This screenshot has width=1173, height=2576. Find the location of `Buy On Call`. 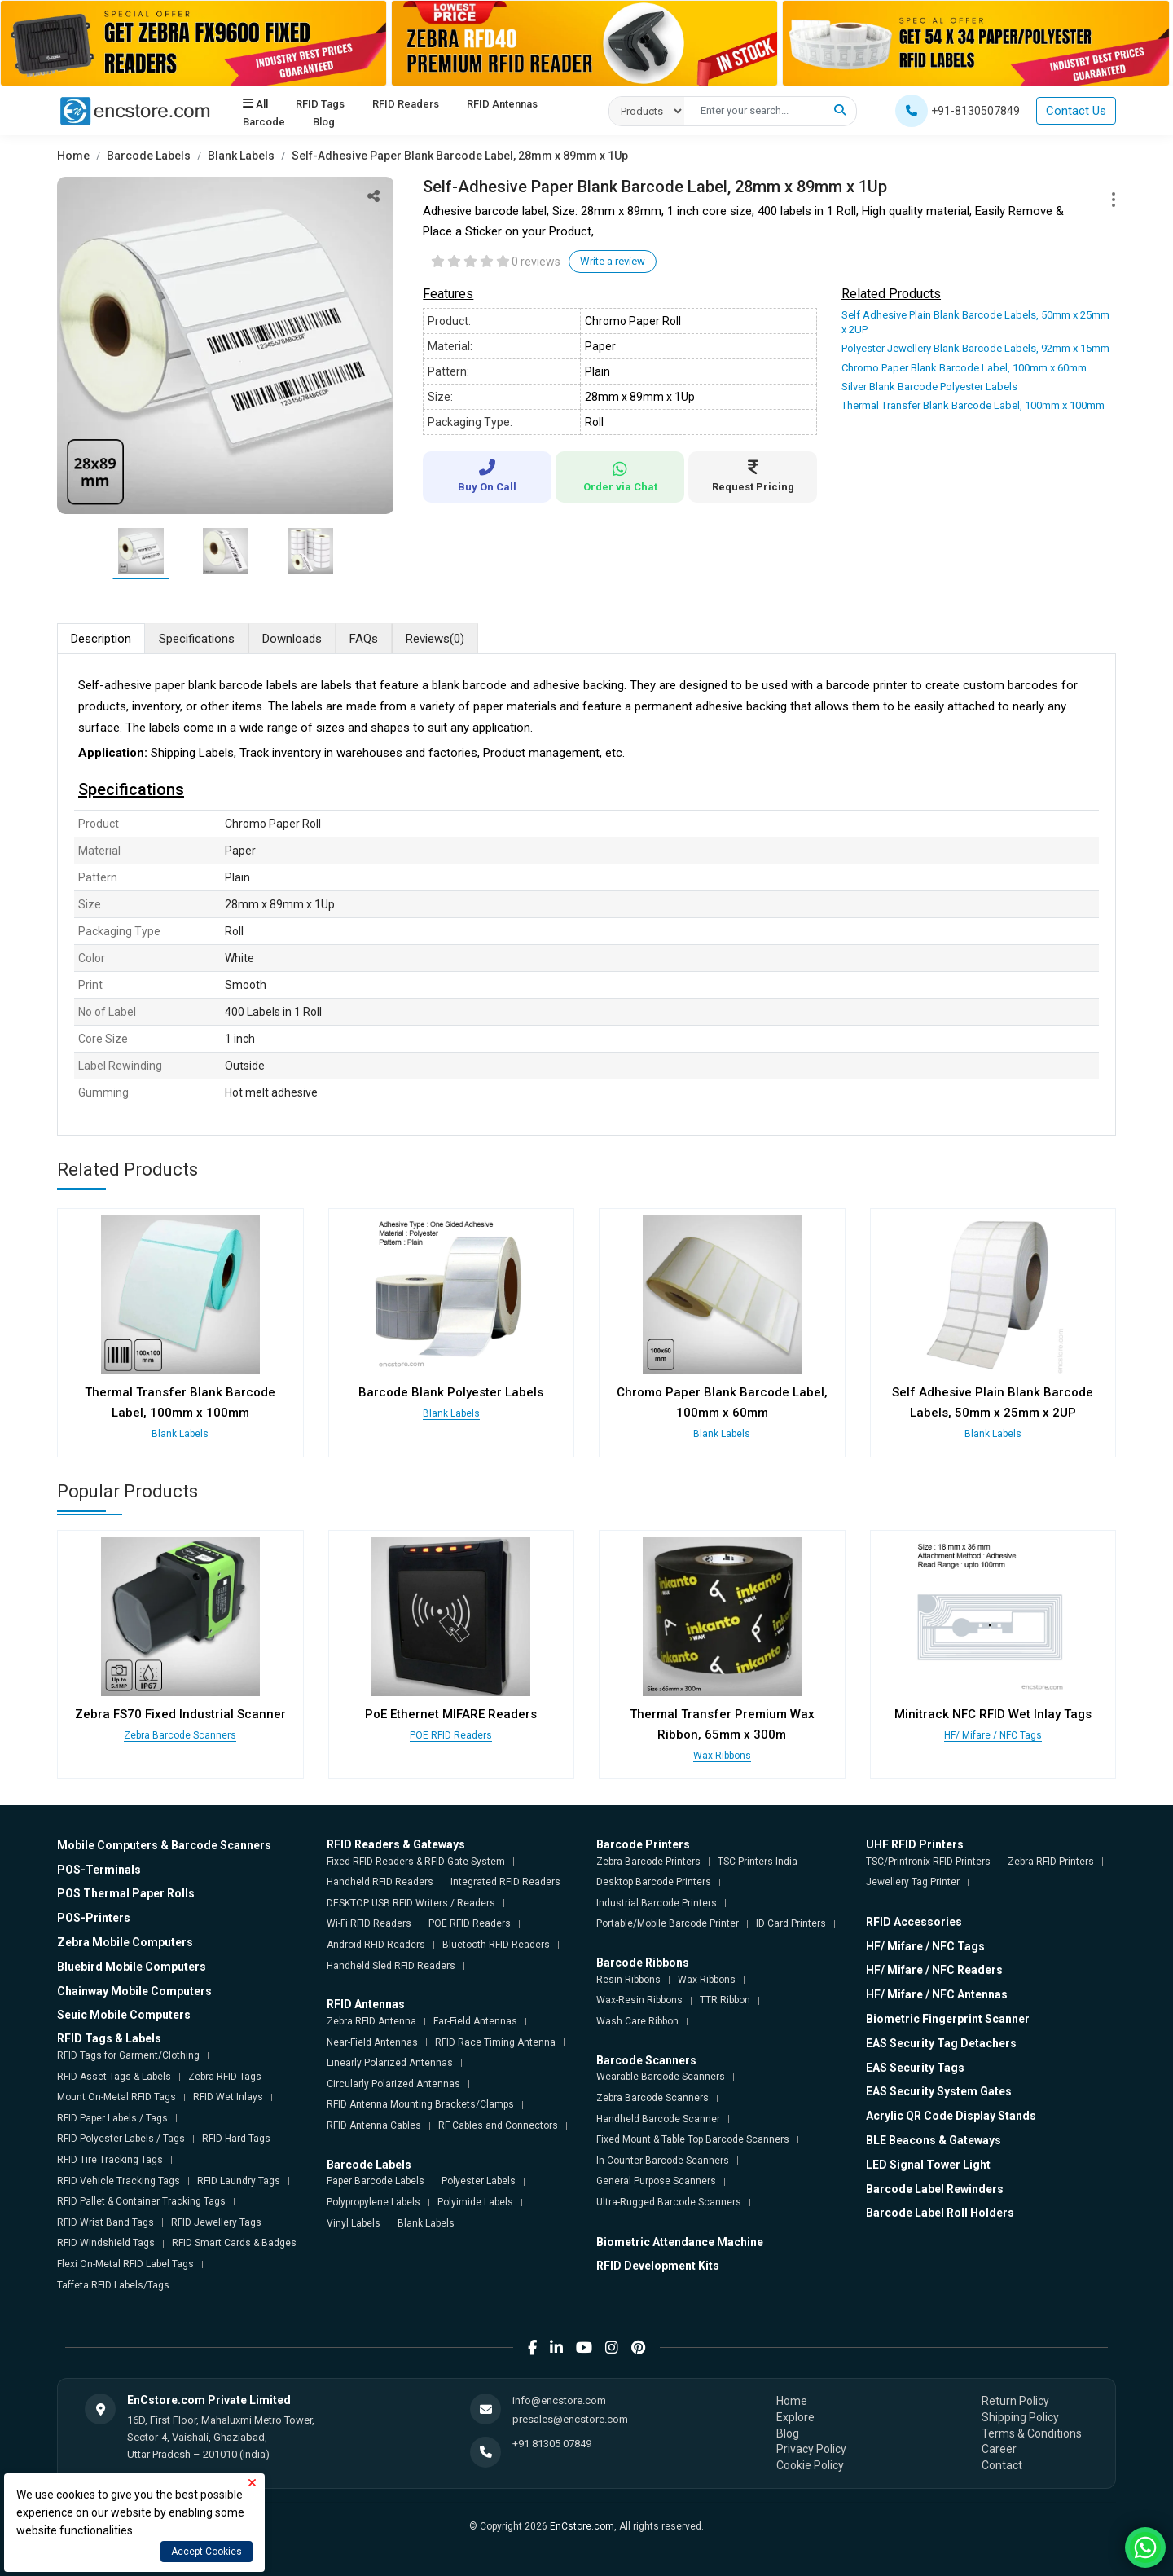

Buy On Call is located at coordinates (487, 476).